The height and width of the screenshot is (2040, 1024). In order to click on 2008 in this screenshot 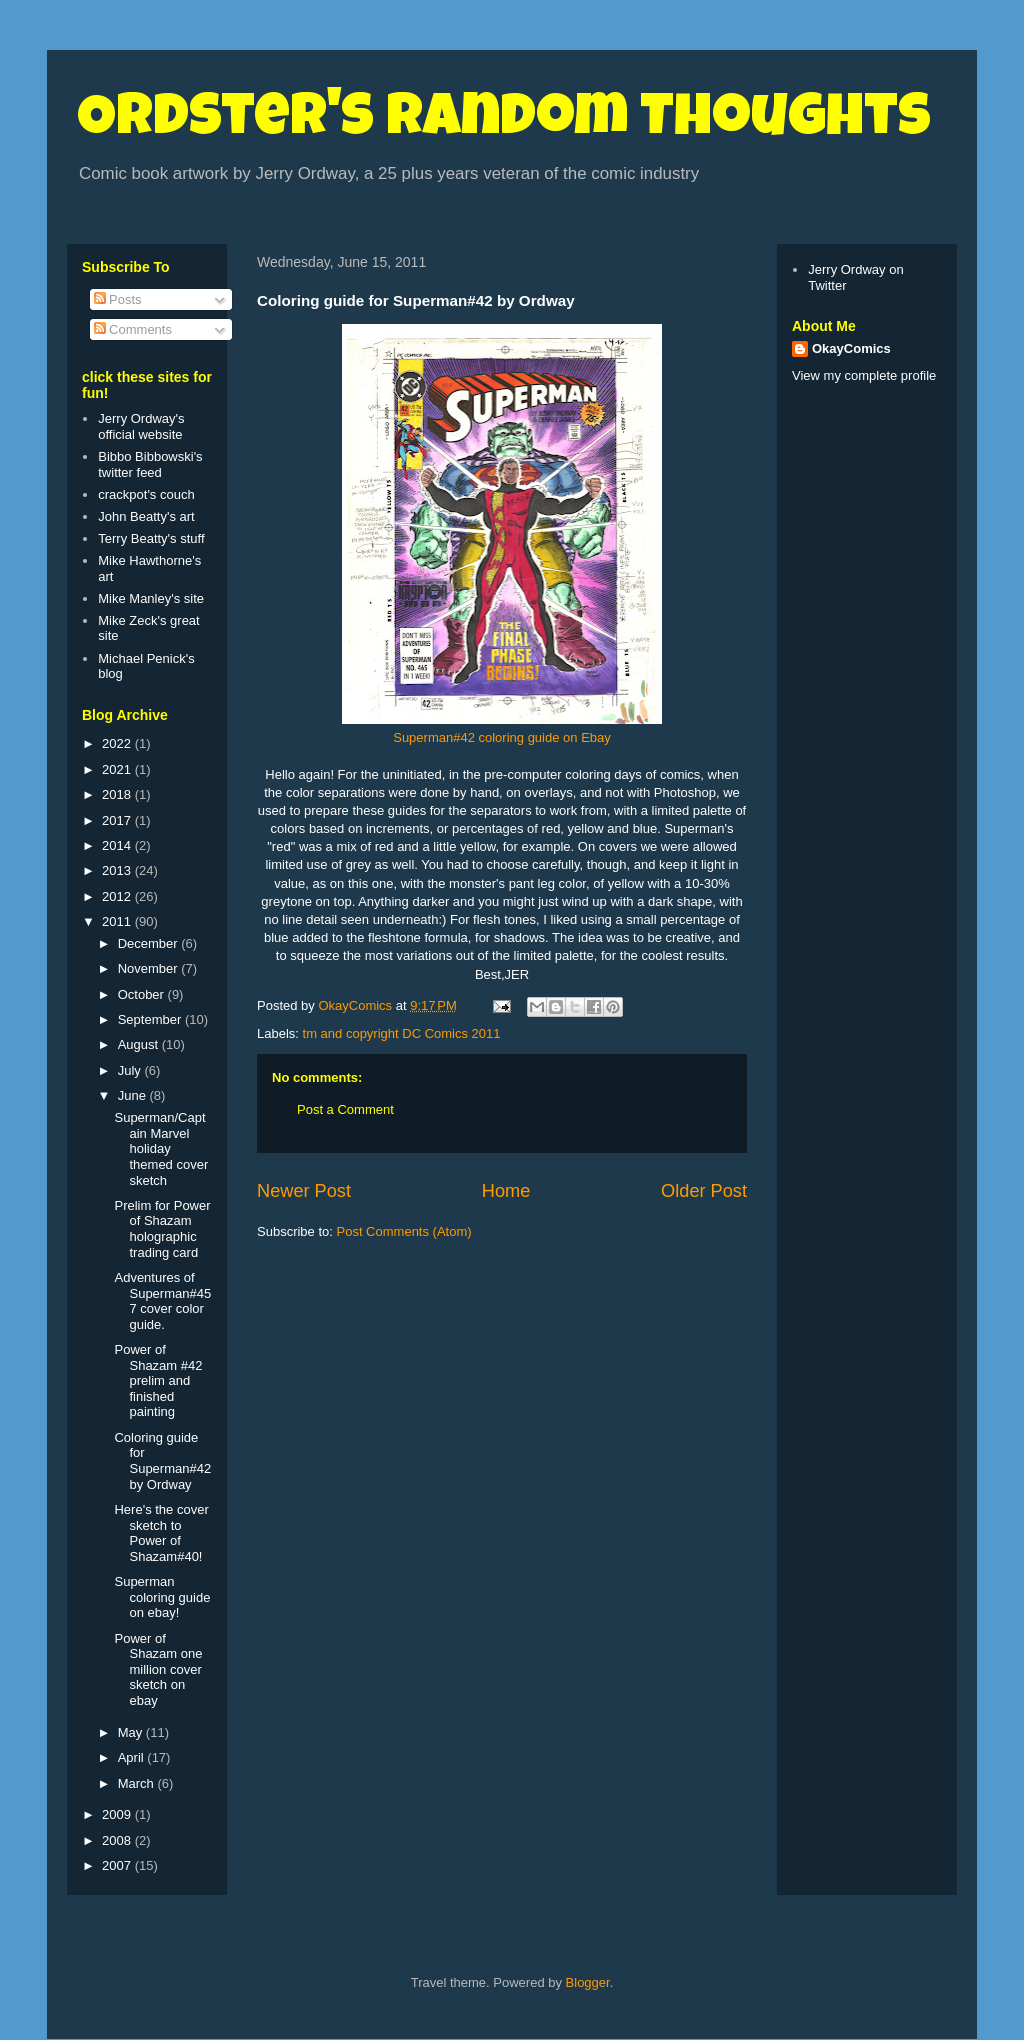, I will do `click(118, 1840)`.